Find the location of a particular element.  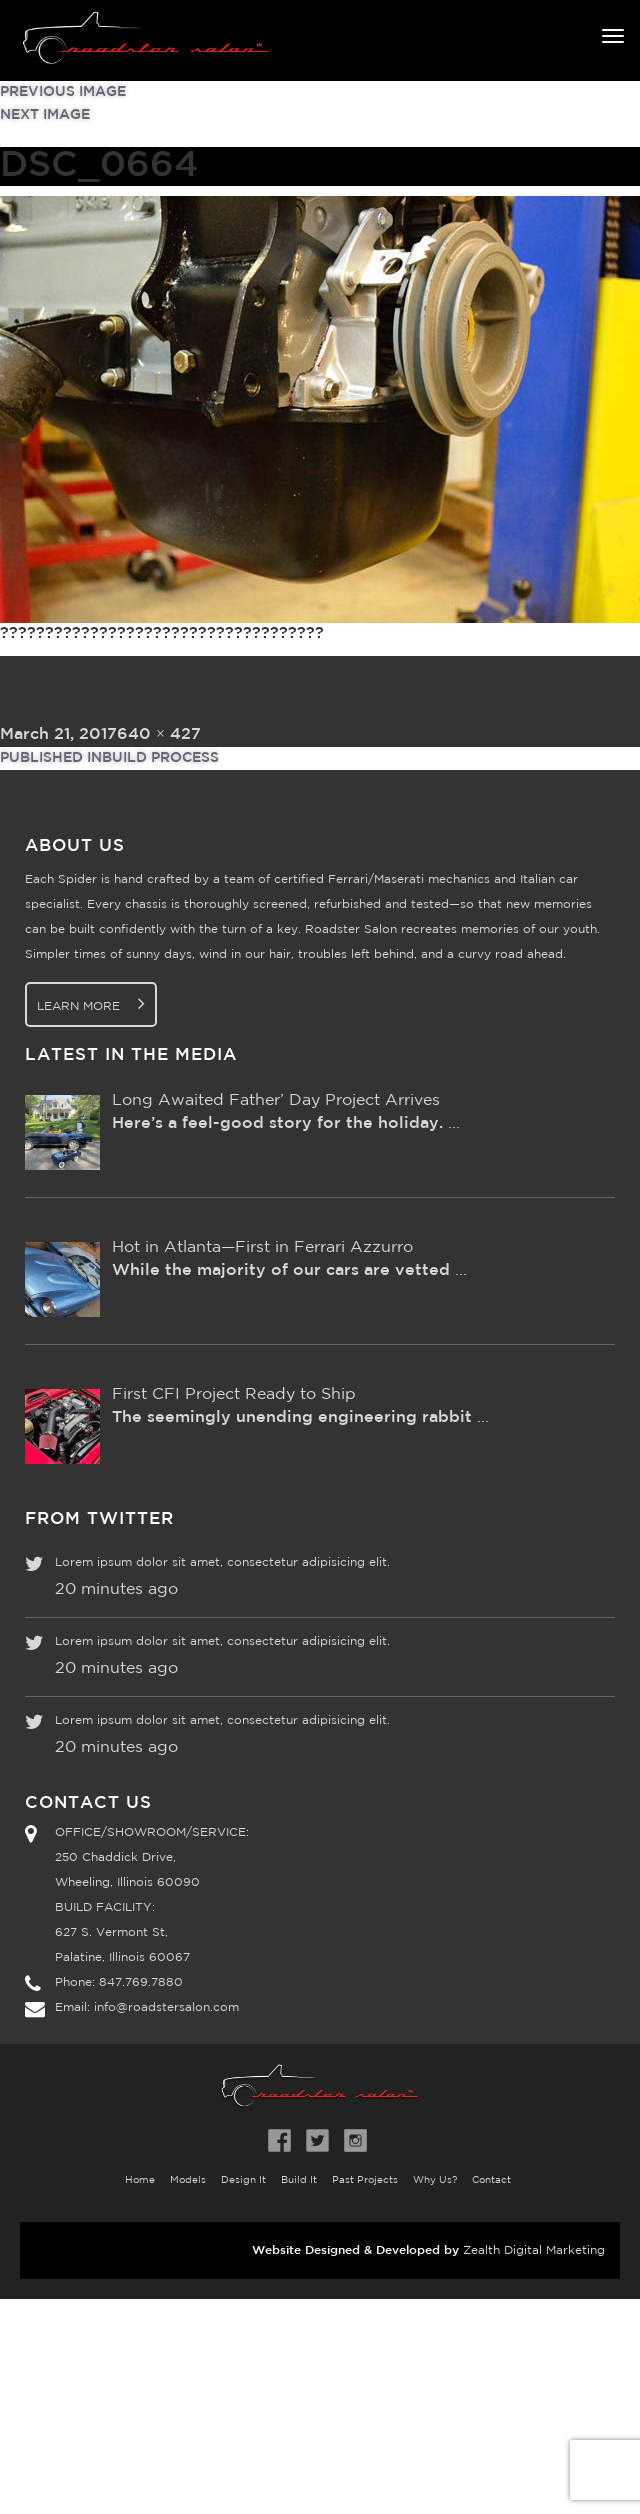

Home is located at coordinates (140, 2180).